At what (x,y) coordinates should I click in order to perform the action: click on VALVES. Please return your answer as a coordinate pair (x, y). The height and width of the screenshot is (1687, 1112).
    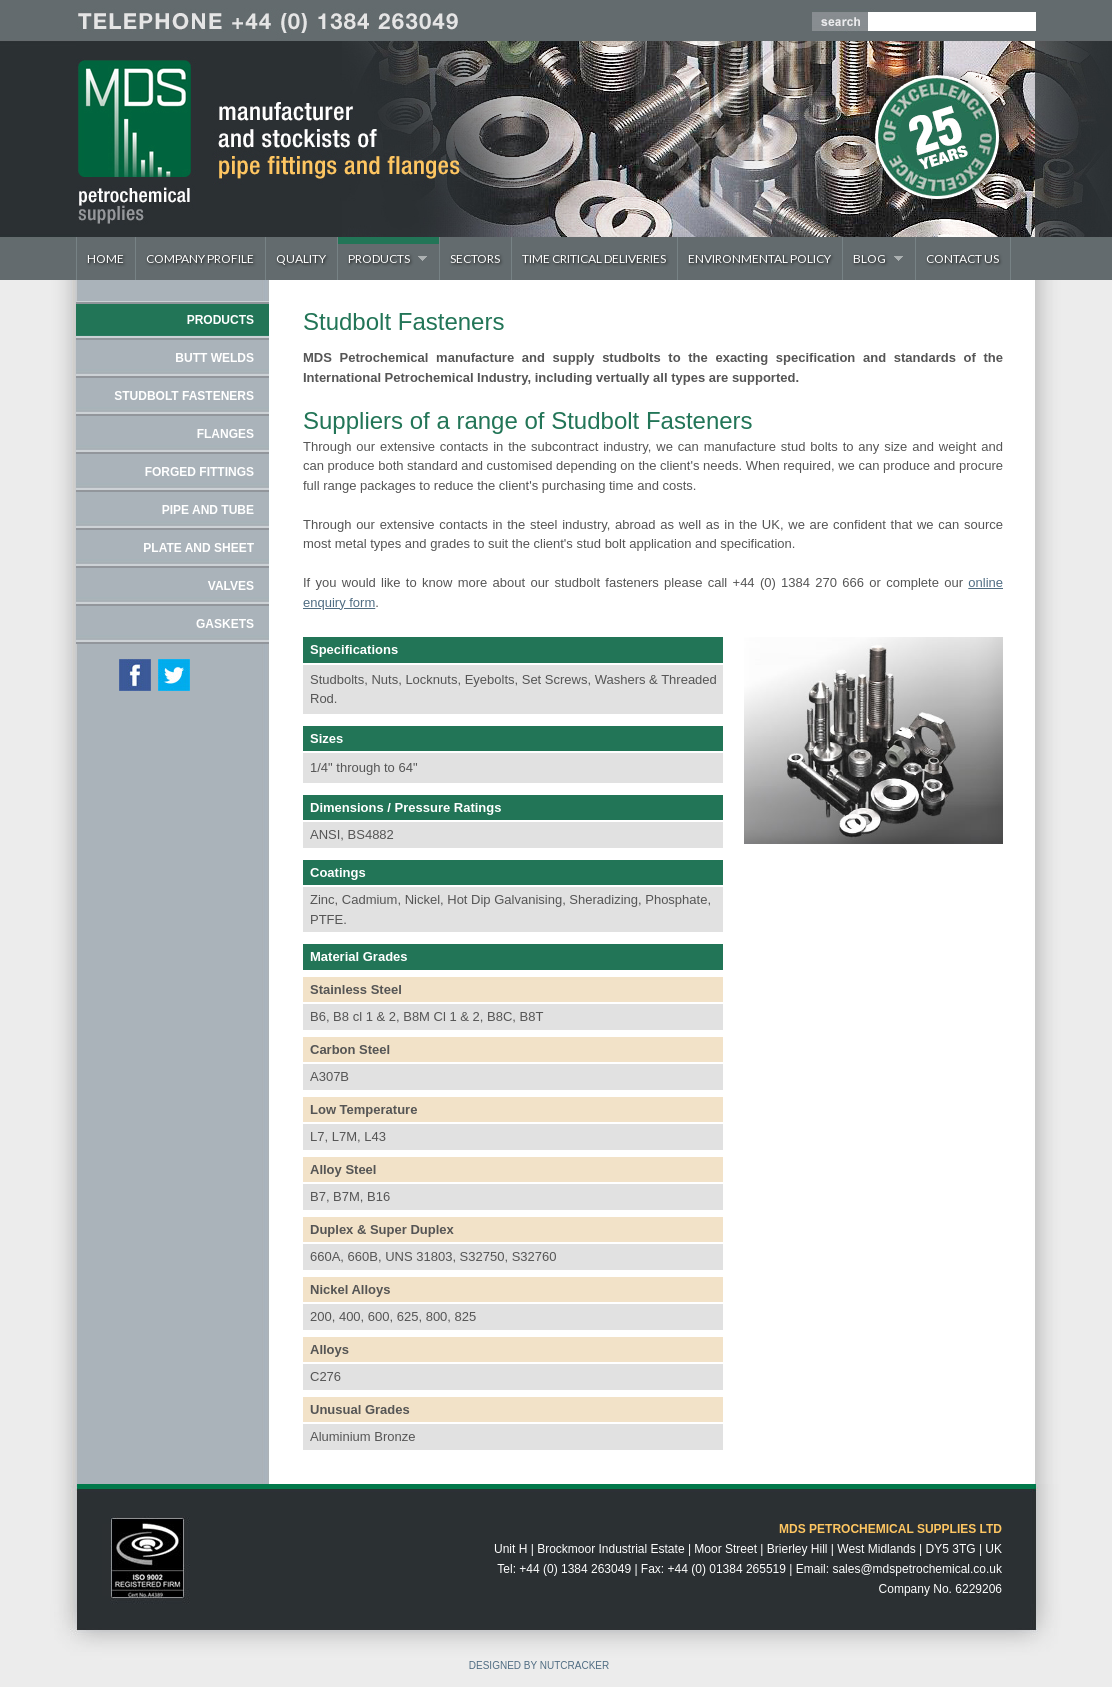
    Looking at the image, I should click on (231, 586).